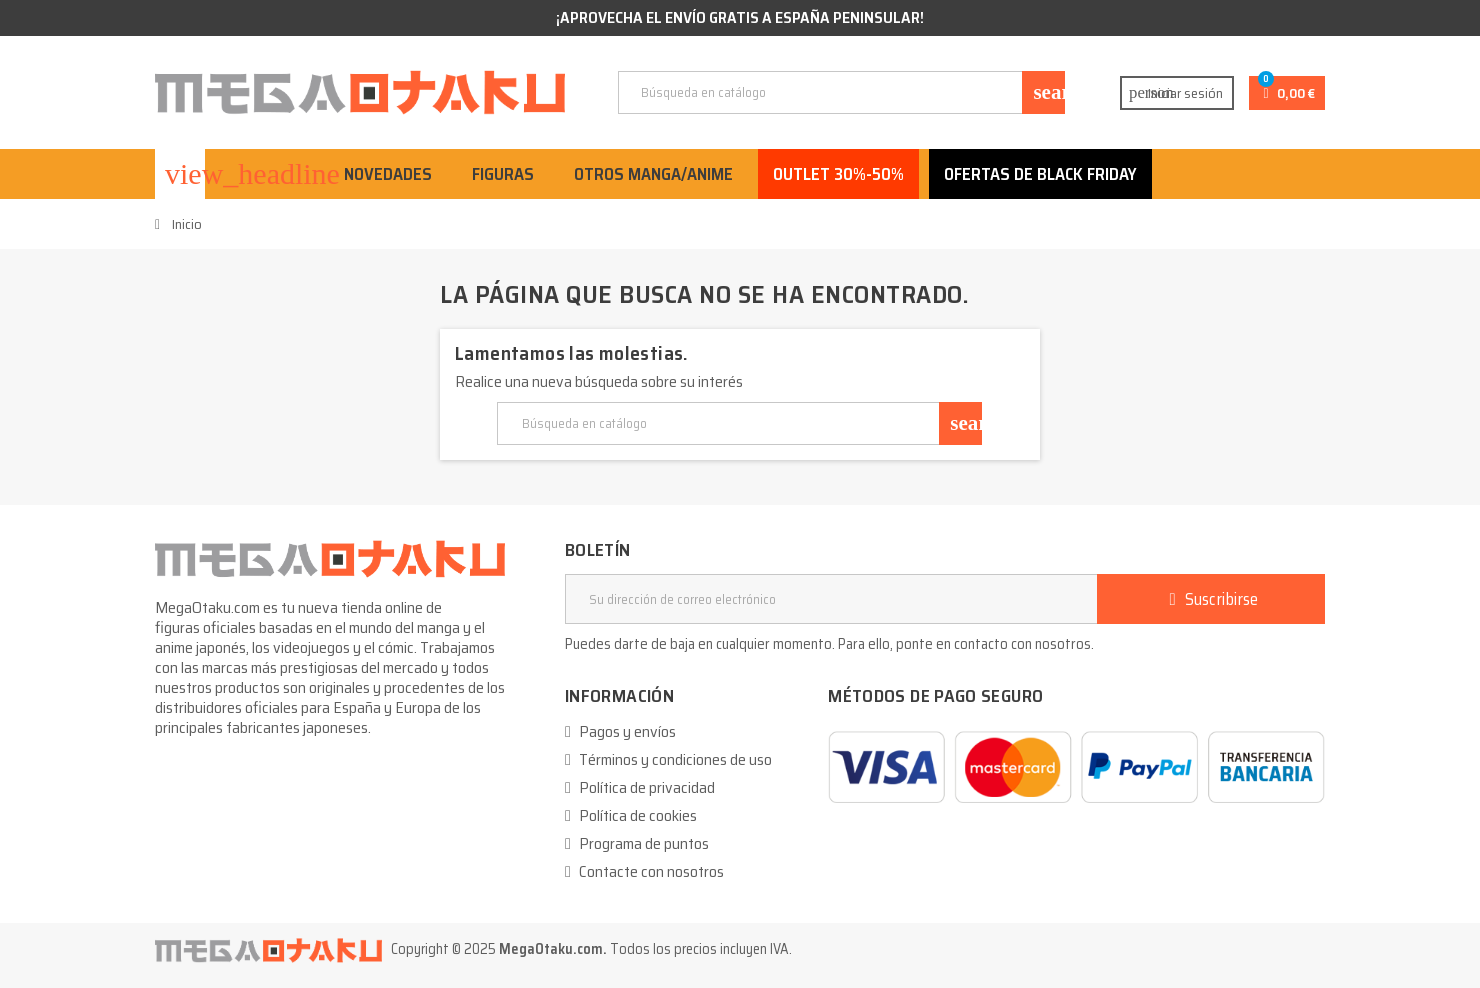  I want to click on Programa de puntos, so click(644, 843).